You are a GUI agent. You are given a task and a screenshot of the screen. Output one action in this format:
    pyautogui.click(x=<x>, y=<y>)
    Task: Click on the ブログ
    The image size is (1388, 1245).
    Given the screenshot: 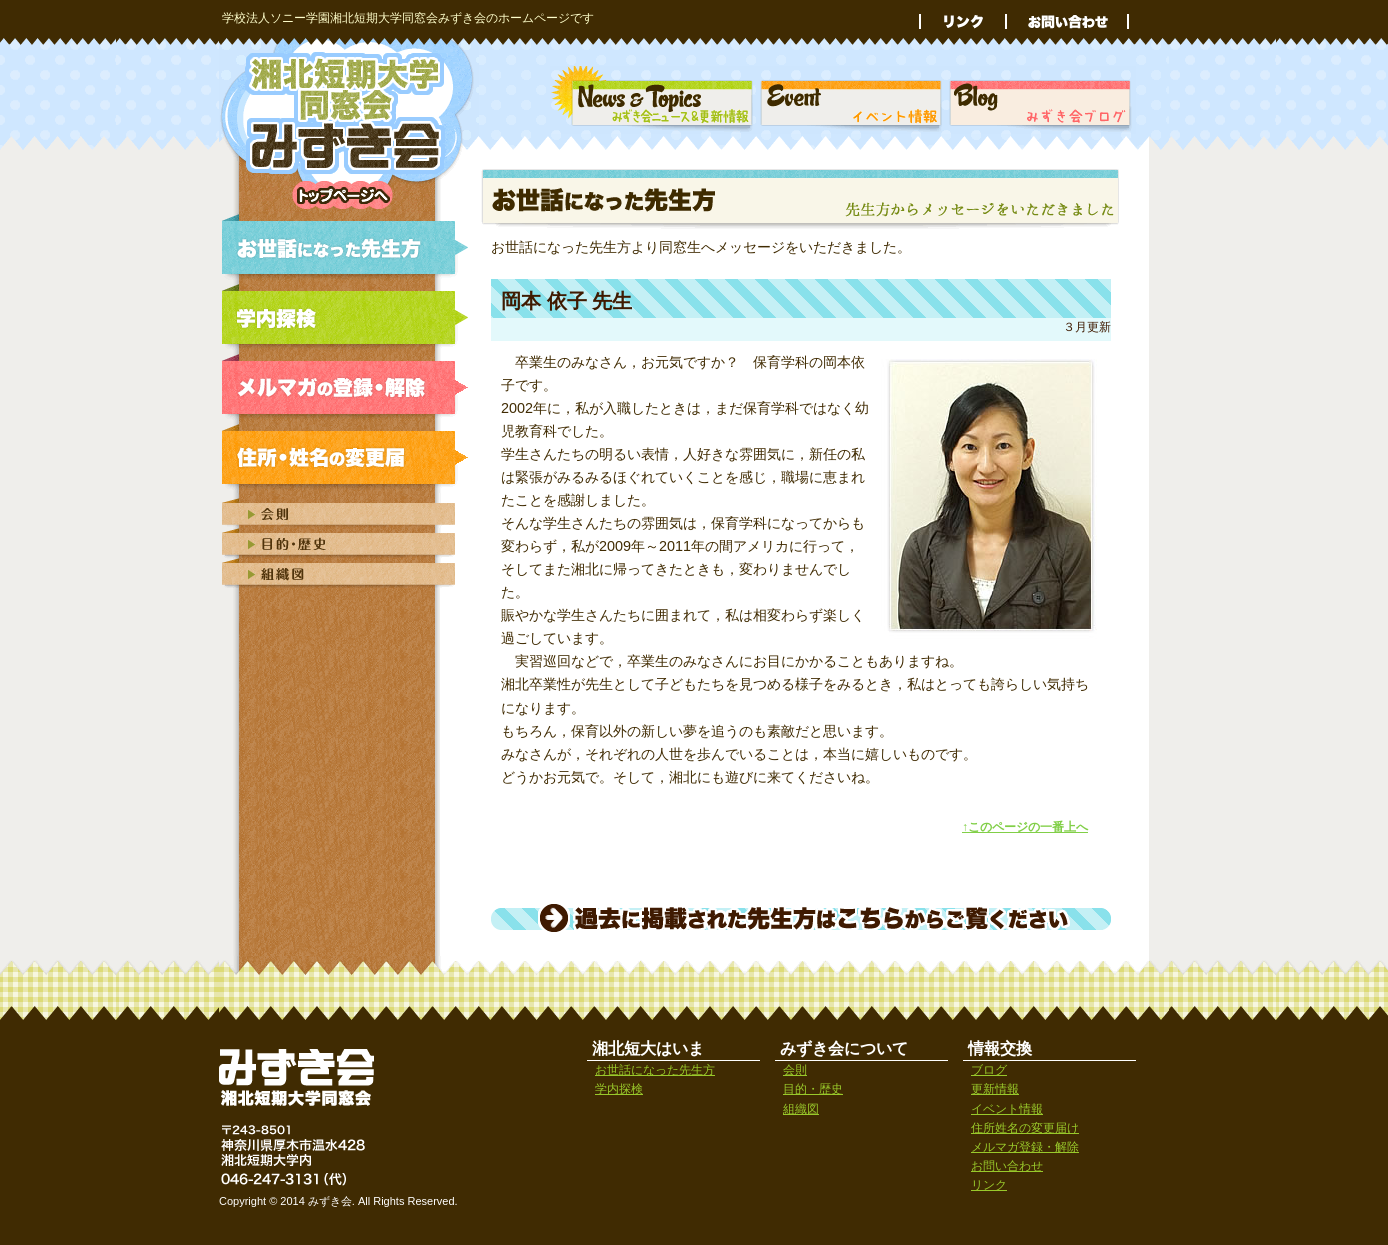 What is the action you would take?
    pyautogui.click(x=989, y=1070)
    